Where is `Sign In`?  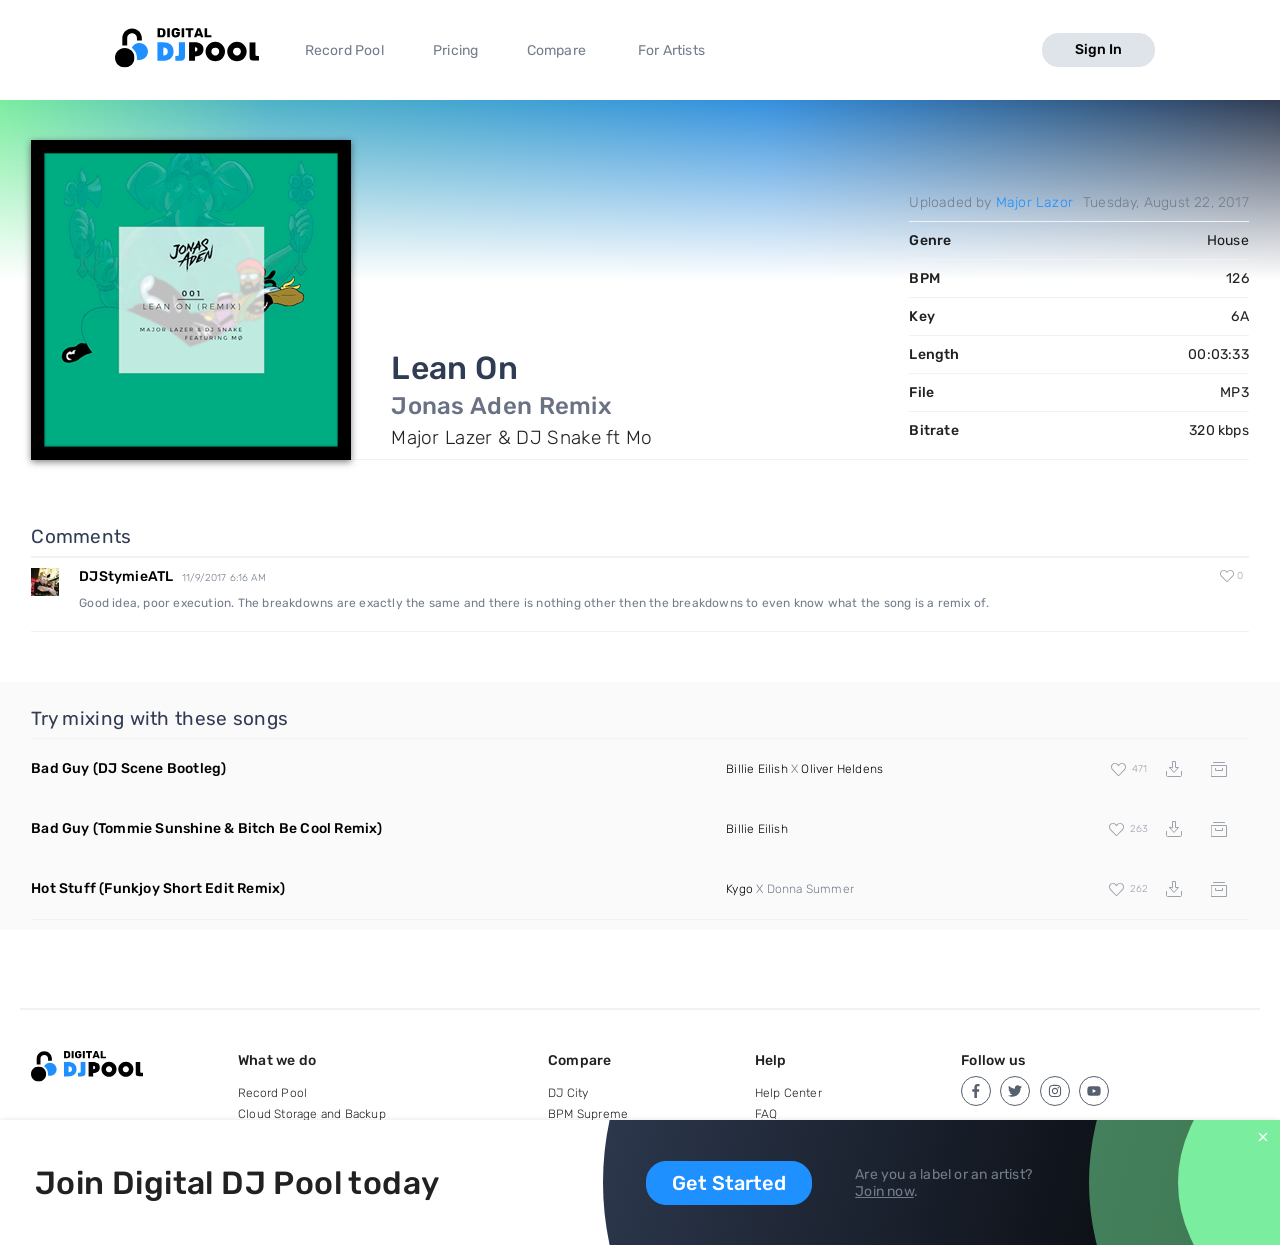 Sign In is located at coordinates (1098, 49).